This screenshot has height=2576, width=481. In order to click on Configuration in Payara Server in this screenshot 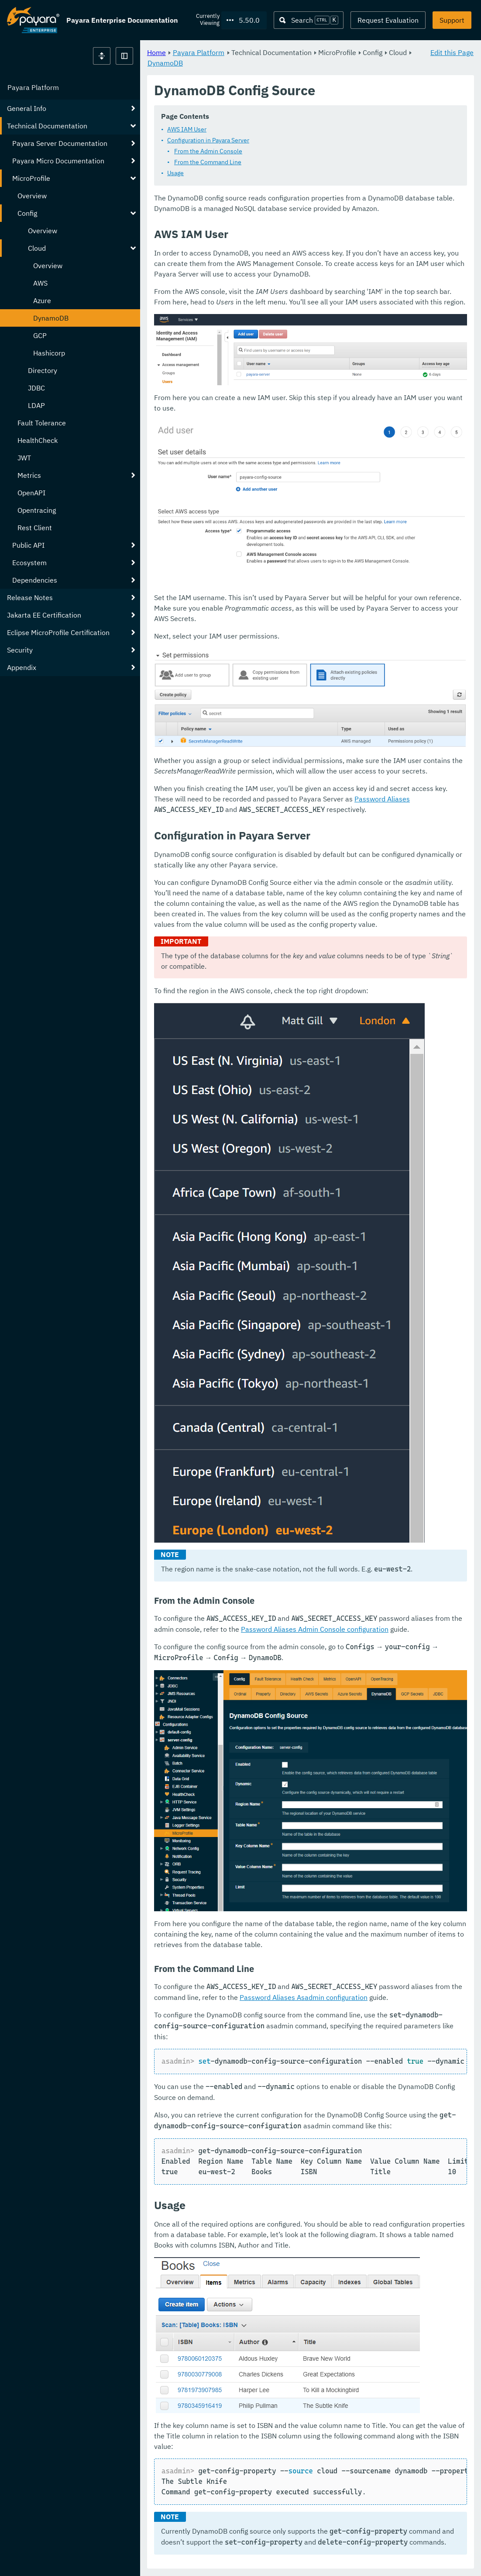, I will do `click(208, 141)`.